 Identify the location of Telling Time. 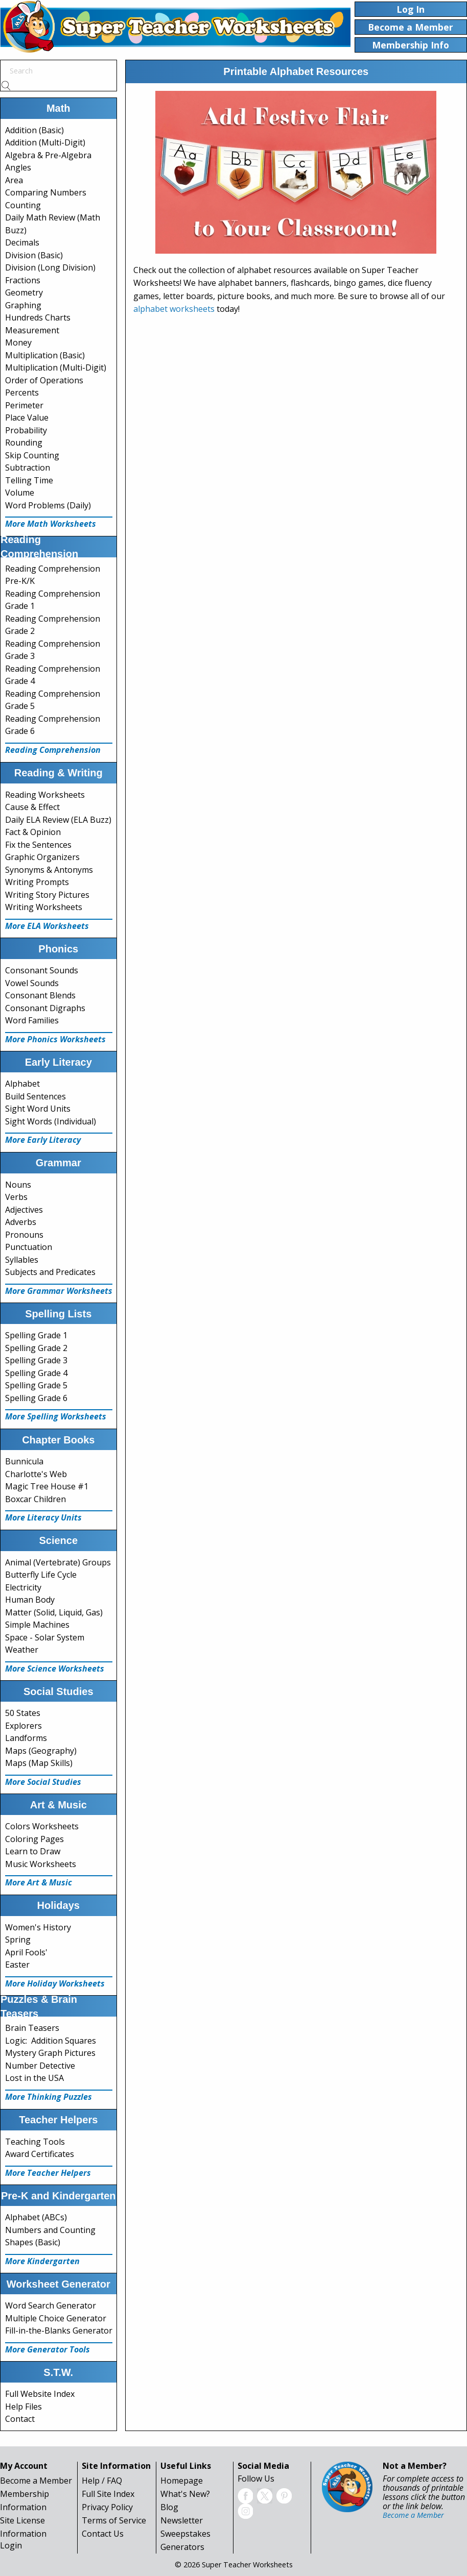
(29, 480).